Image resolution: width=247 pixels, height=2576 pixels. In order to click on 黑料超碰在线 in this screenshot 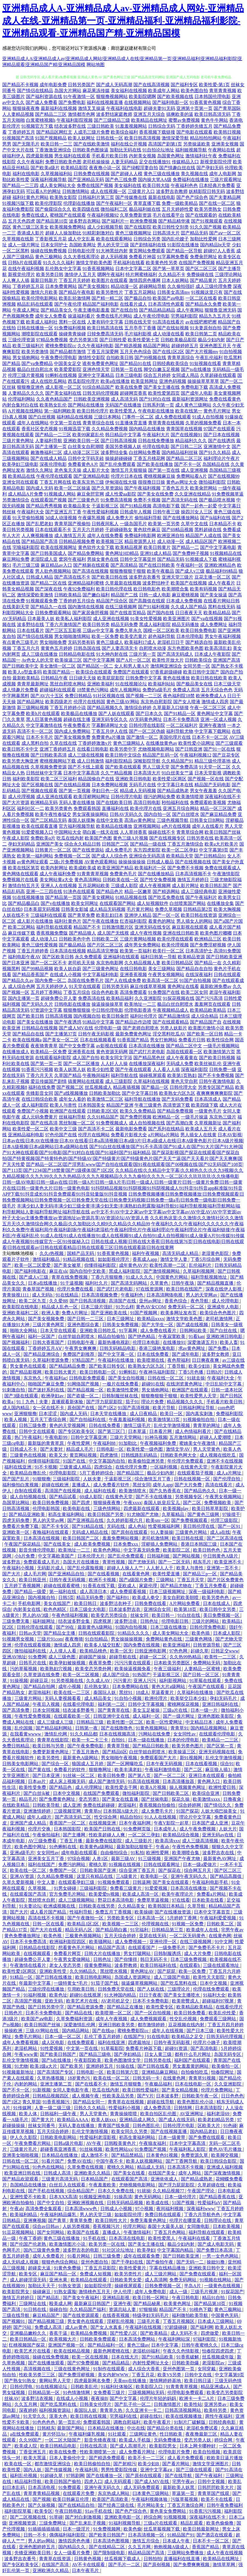, I will do `click(208, 529)`.